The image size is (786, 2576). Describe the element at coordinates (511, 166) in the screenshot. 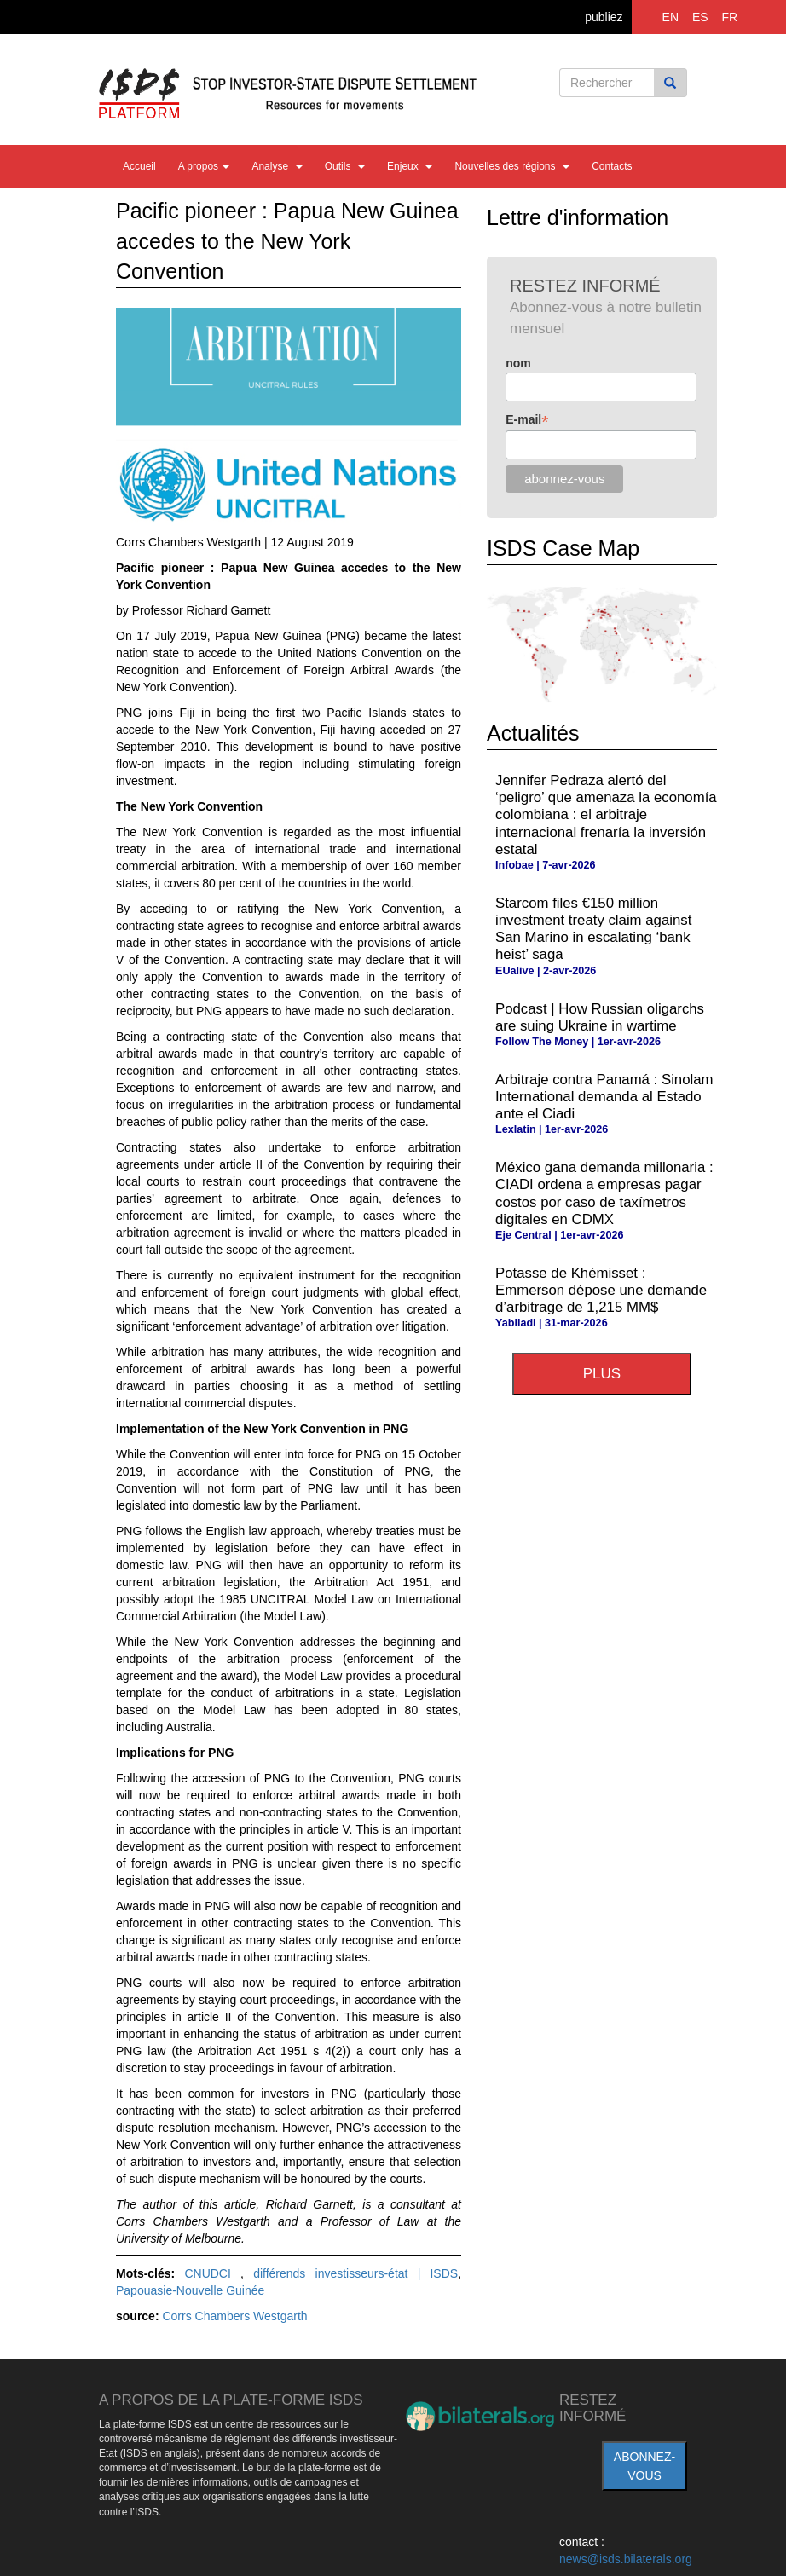

I see `Nouvelles des régions [button]` at that location.